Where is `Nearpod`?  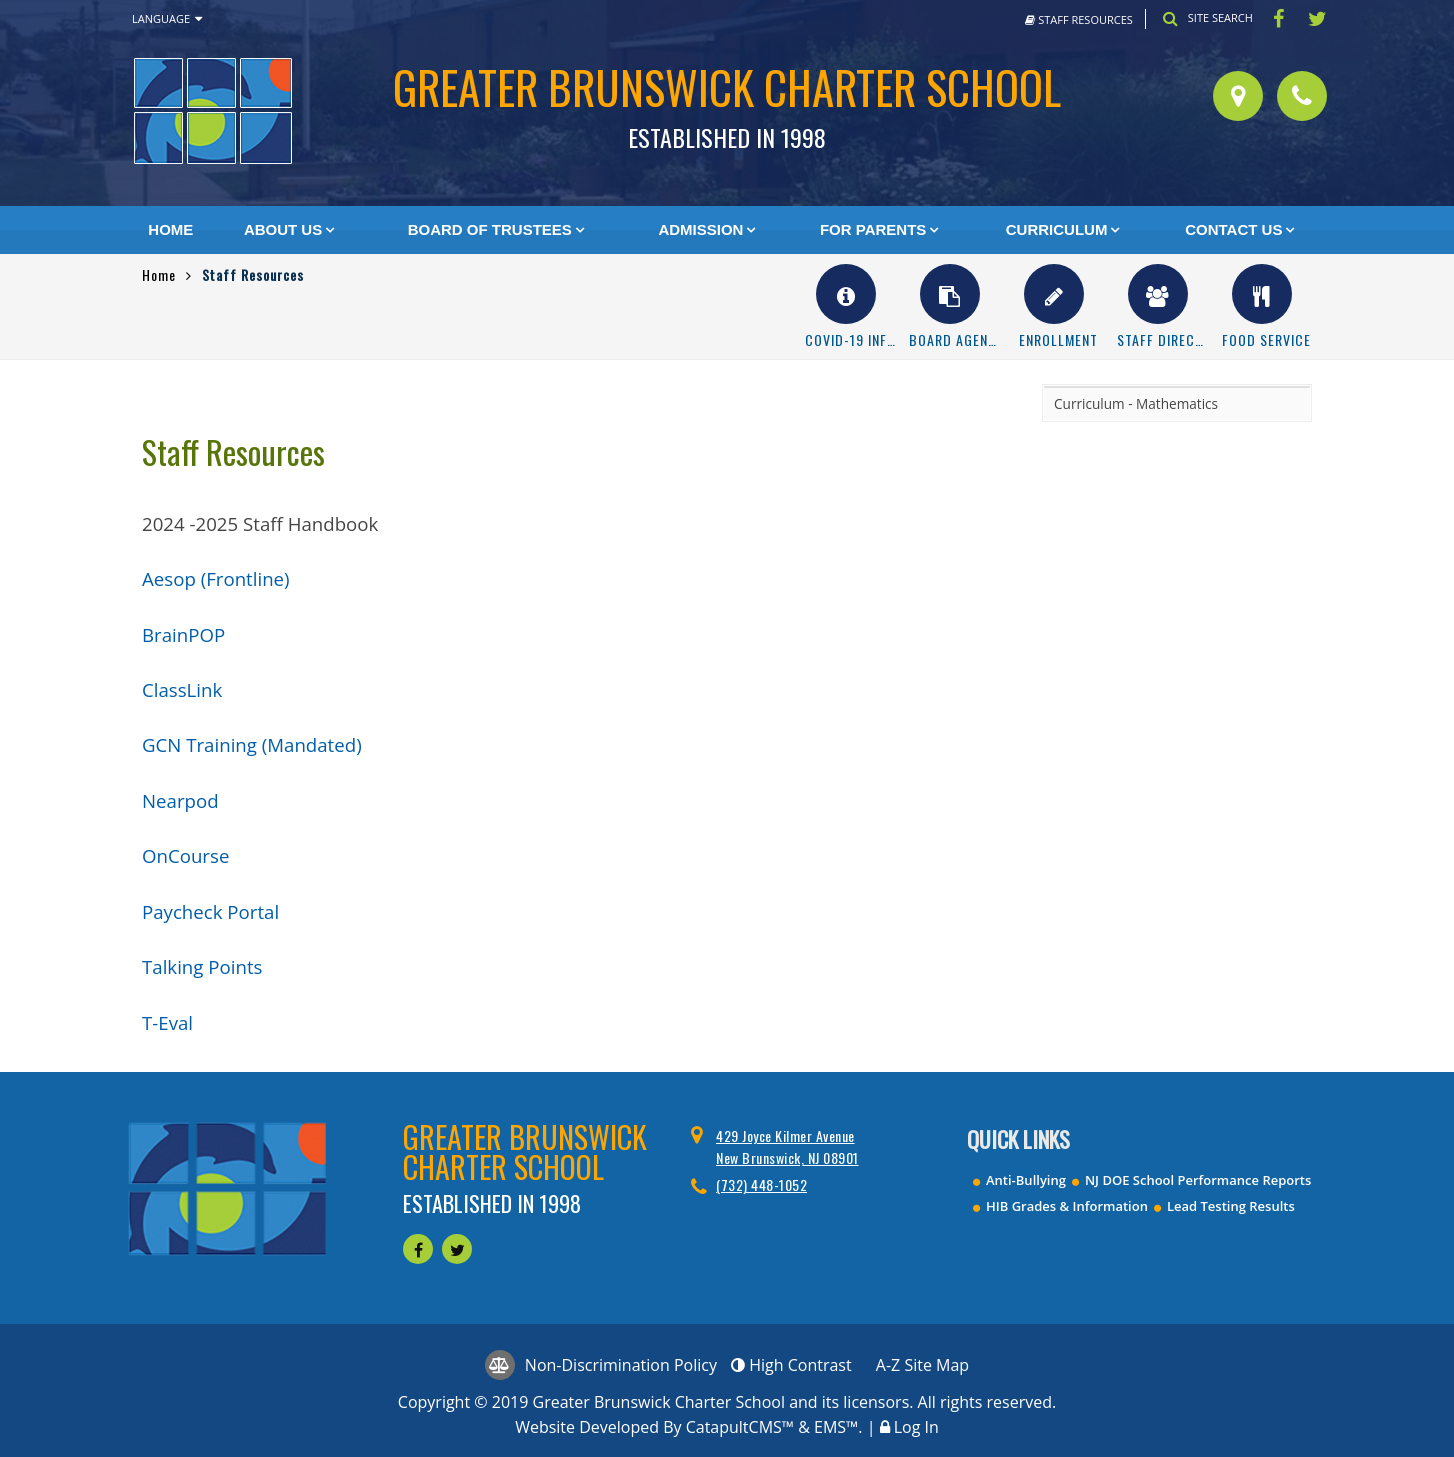 Nearpod is located at coordinates (180, 800).